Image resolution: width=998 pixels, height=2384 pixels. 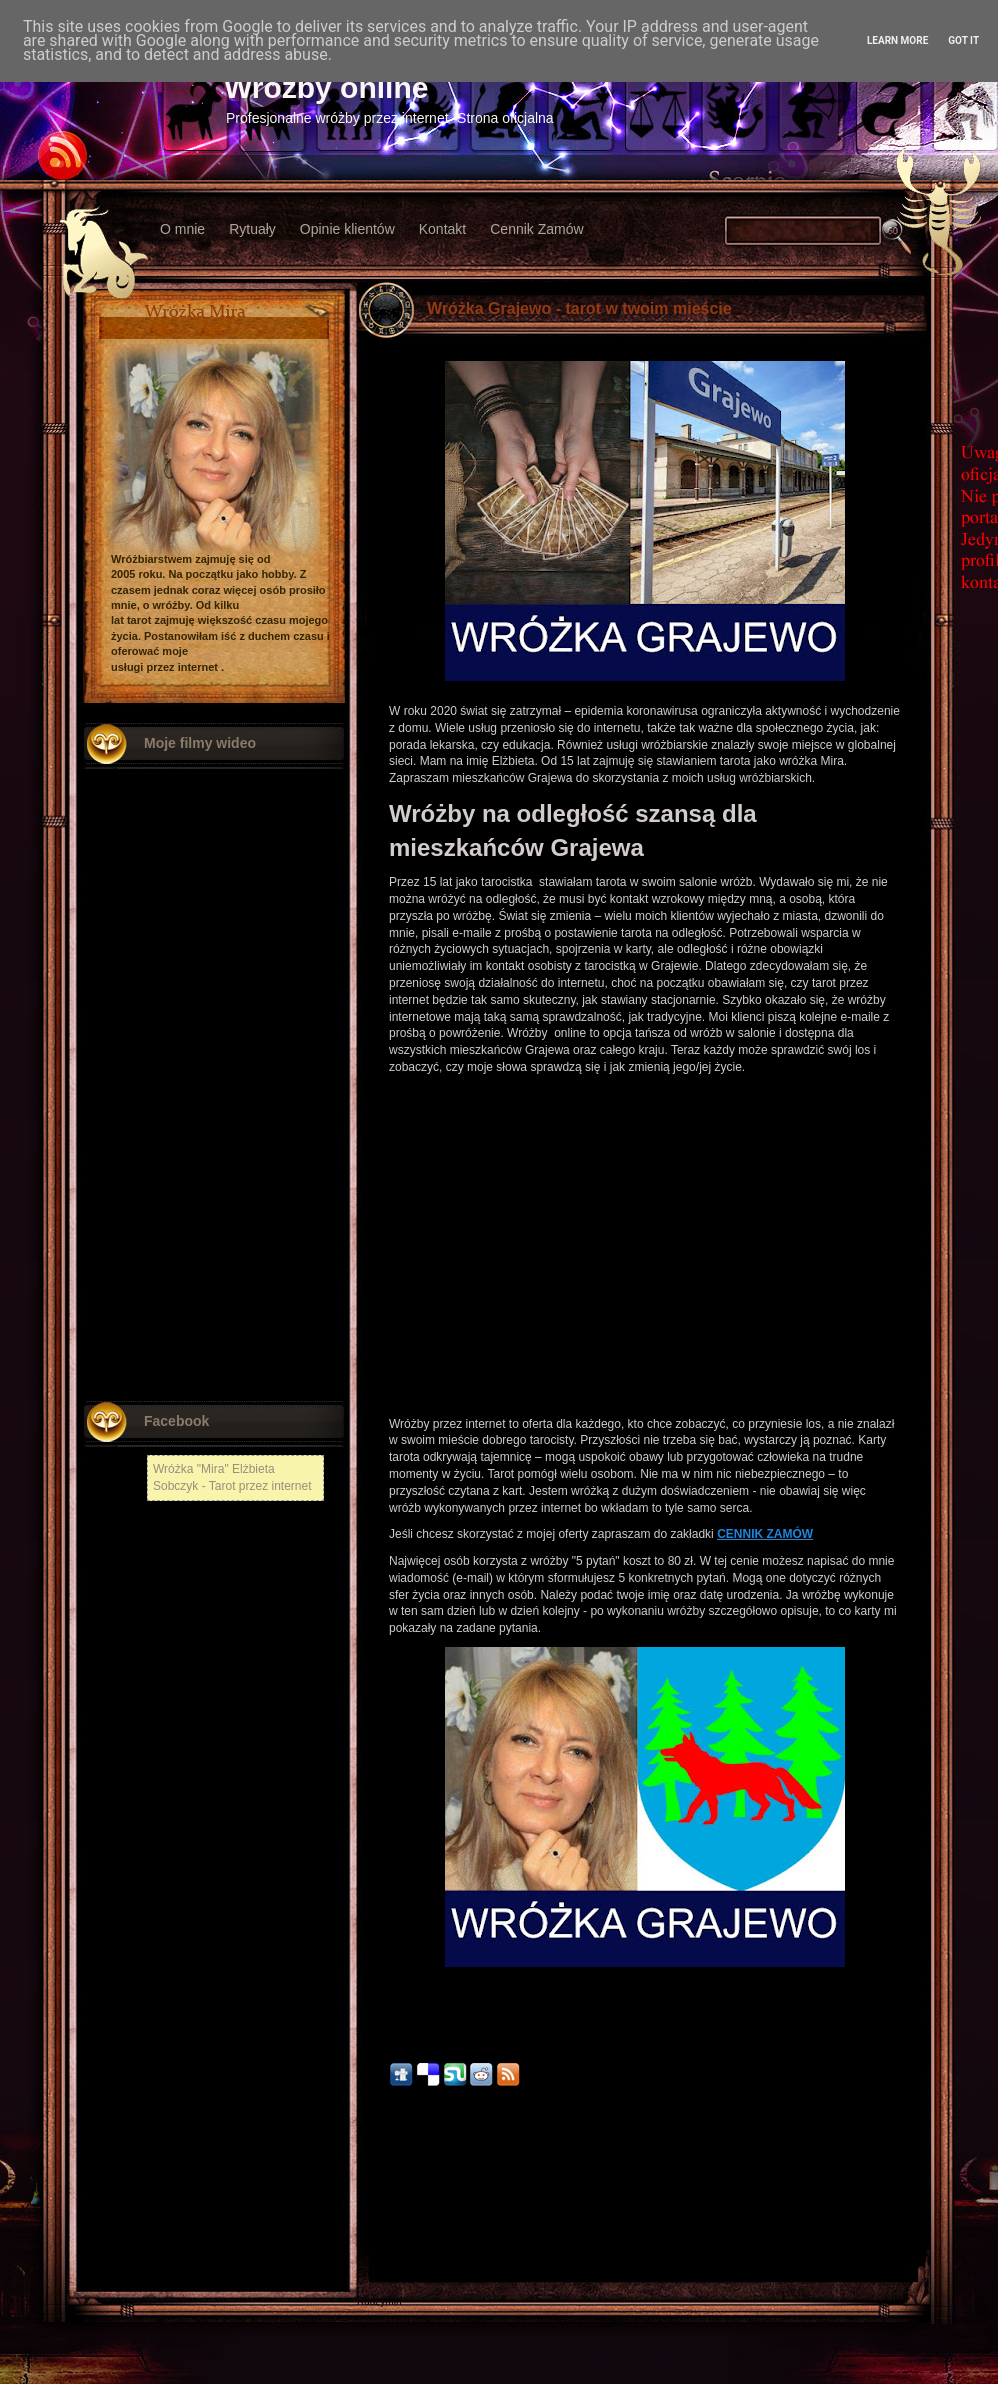 What do you see at coordinates (182, 229) in the screenshot?
I see `O mnie` at bounding box center [182, 229].